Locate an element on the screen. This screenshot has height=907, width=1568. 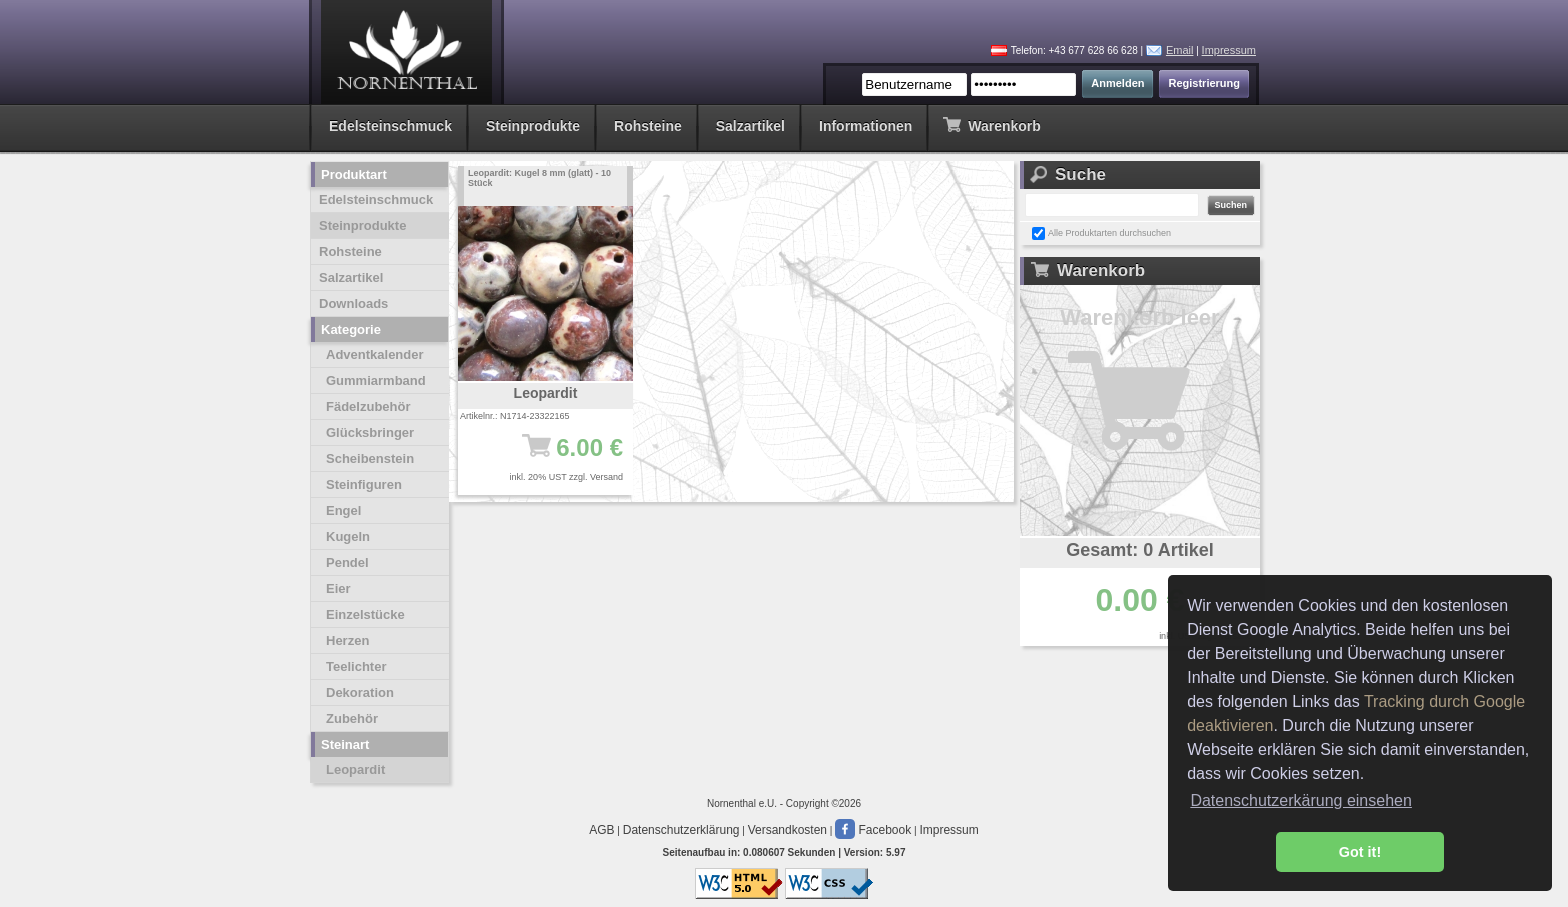
Pendel is located at coordinates (347, 562).